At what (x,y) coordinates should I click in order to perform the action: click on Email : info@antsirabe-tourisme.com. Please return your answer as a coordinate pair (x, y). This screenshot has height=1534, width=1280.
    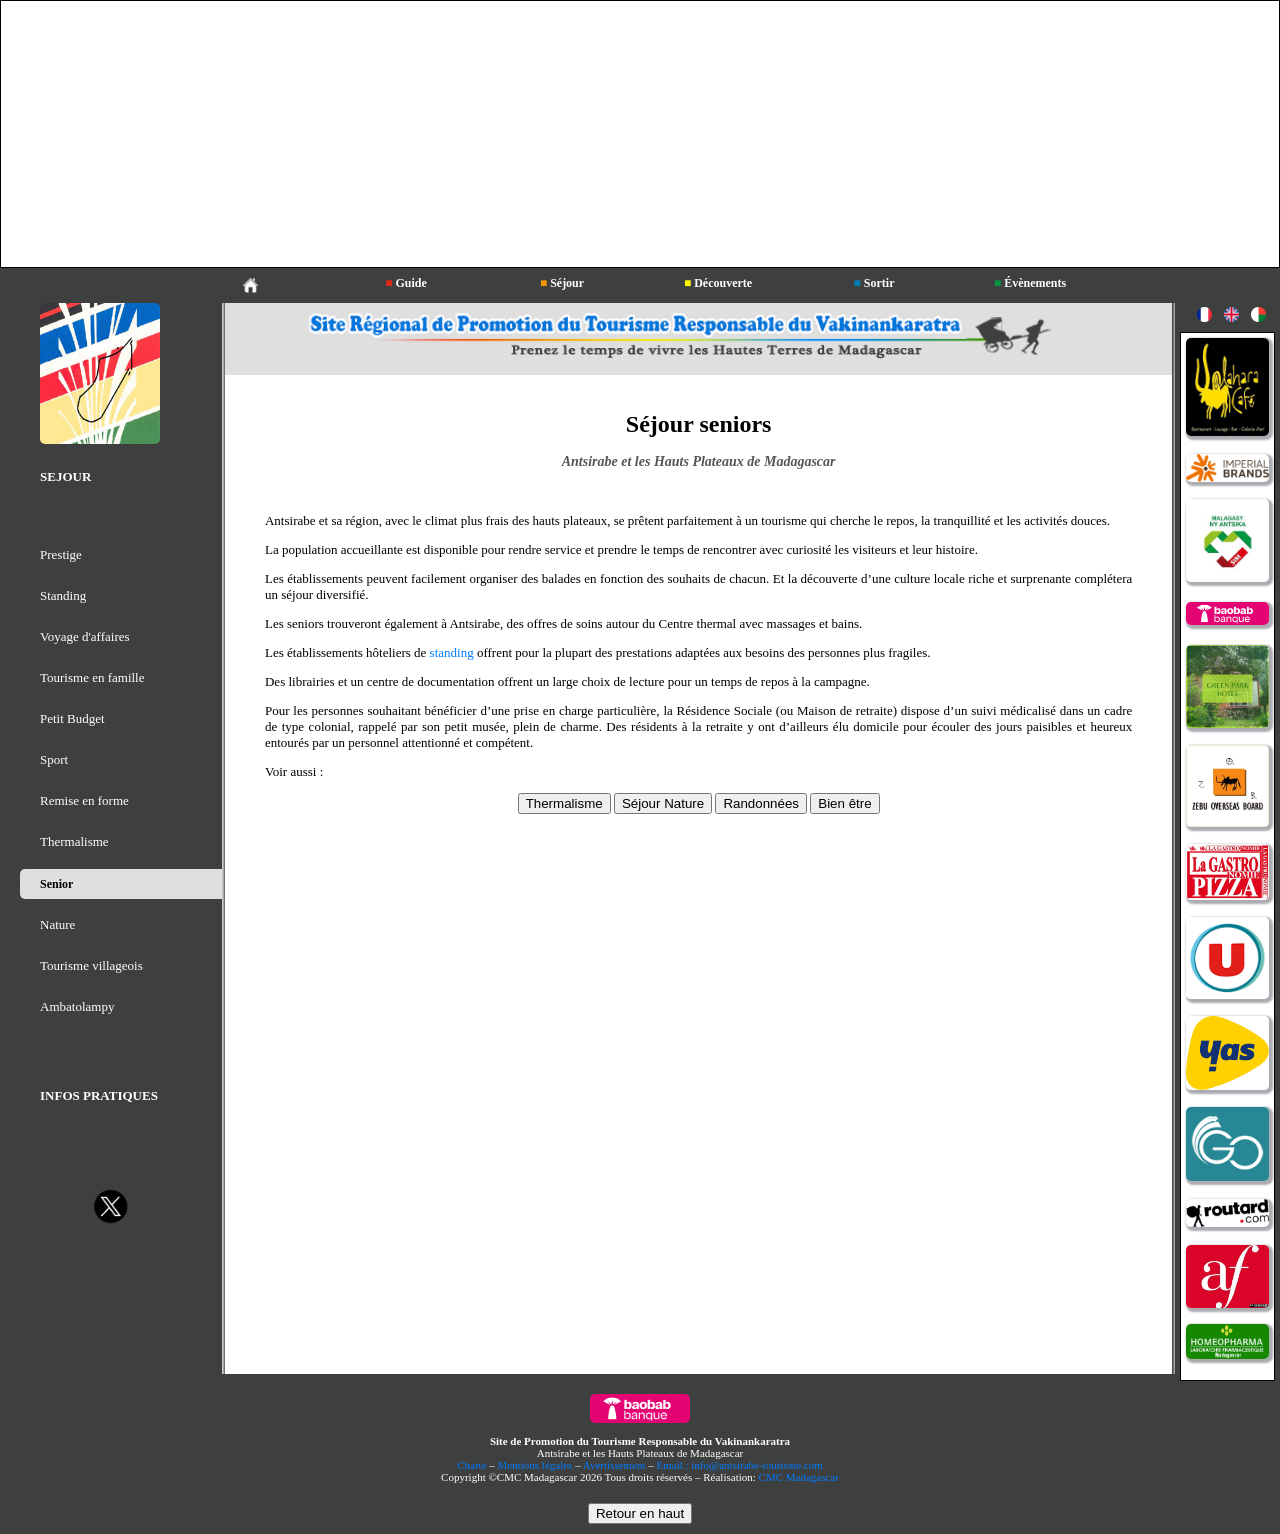
    Looking at the image, I should click on (740, 1465).